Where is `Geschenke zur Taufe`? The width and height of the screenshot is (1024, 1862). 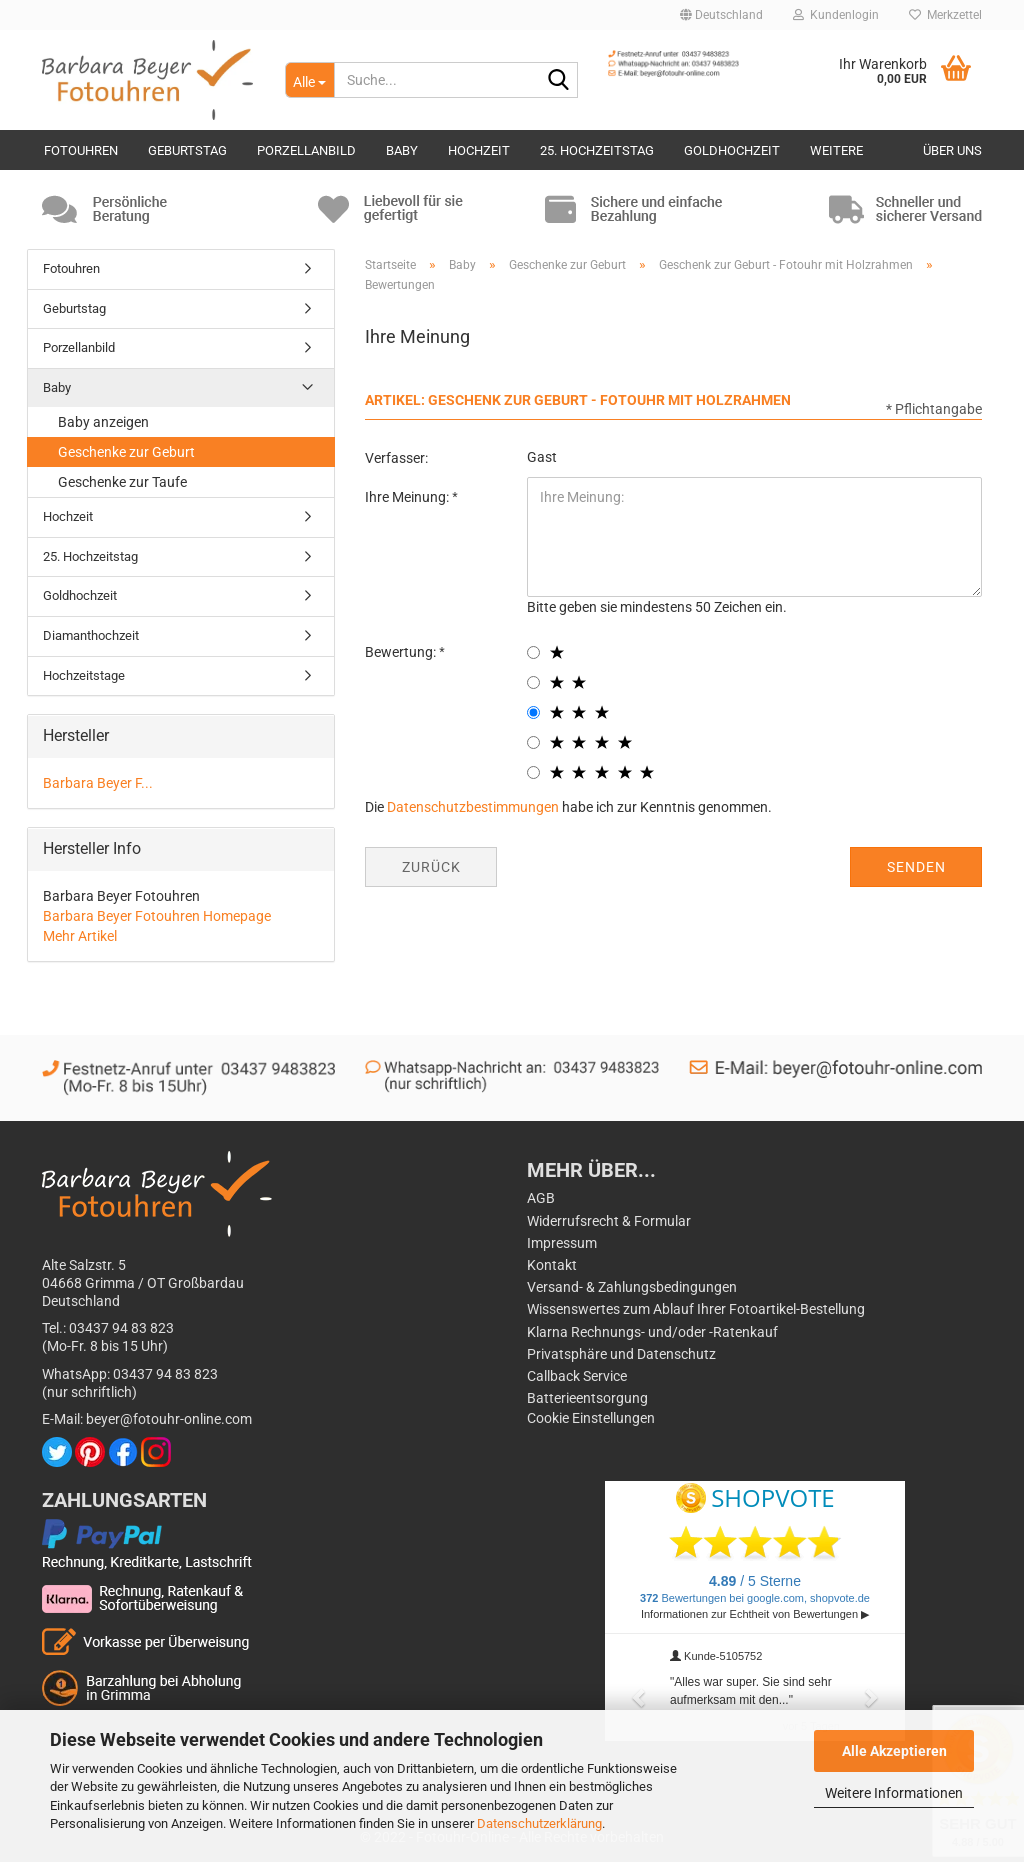
Geschenke zur Taufe is located at coordinates (122, 482).